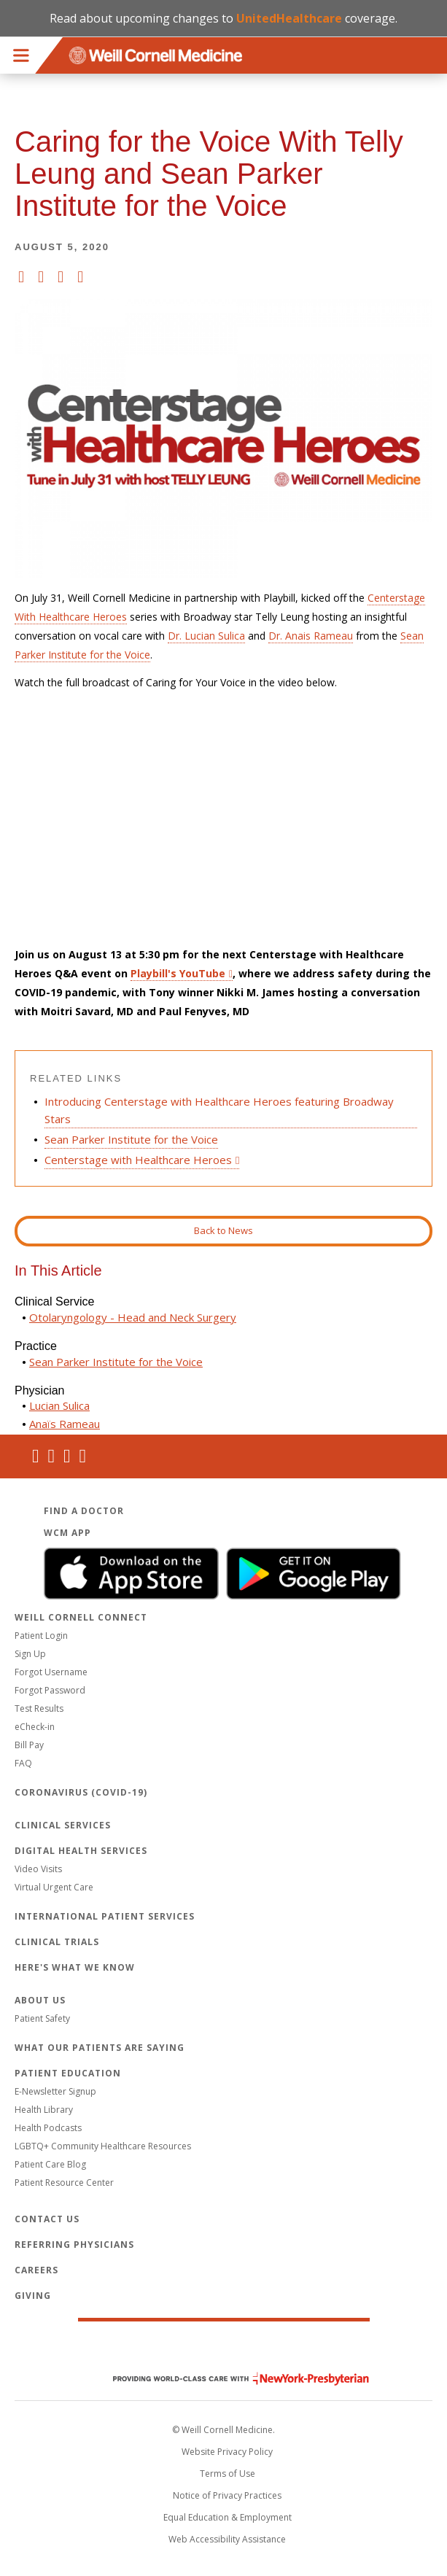  What do you see at coordinates (23, 1763) in the screenshot?
I see `FAQ` at bounding box center [23, 1763].